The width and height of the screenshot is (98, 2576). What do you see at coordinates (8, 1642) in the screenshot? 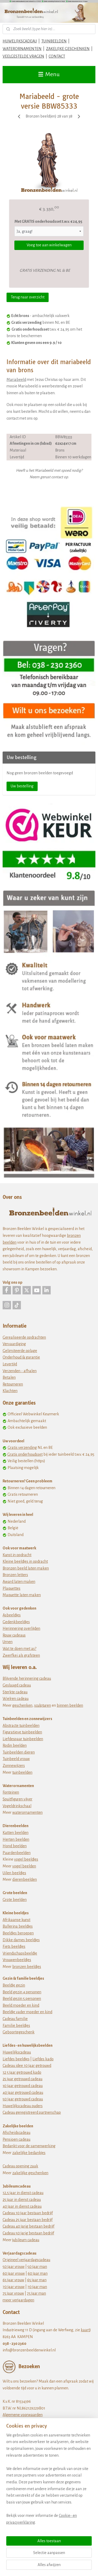
I see `Urnen` at bounding box center [8, 1642].